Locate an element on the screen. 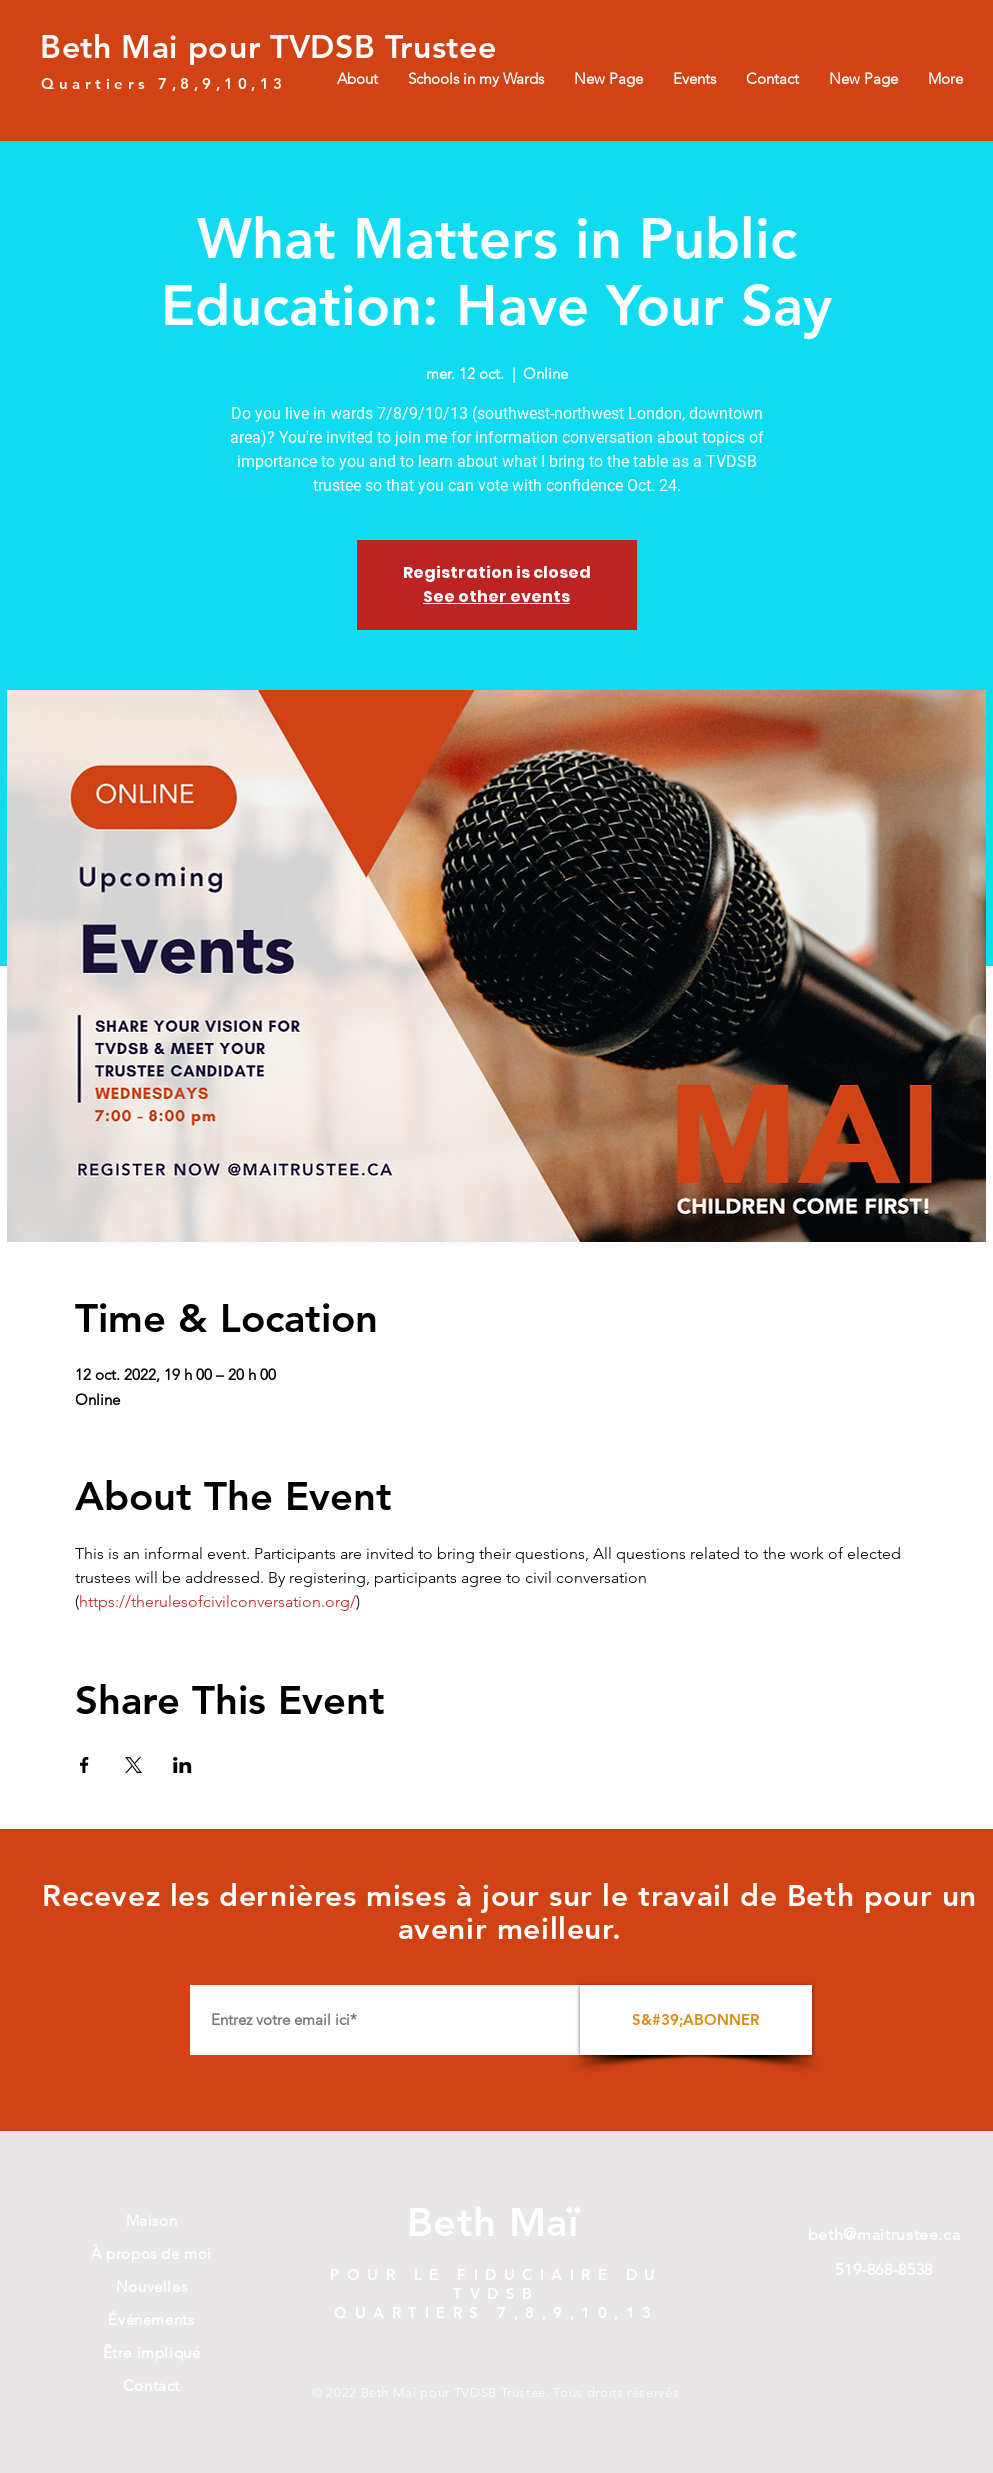 The width and height of the screenshot is (993, 2473). Contact is located at coordinates (151, 2385).